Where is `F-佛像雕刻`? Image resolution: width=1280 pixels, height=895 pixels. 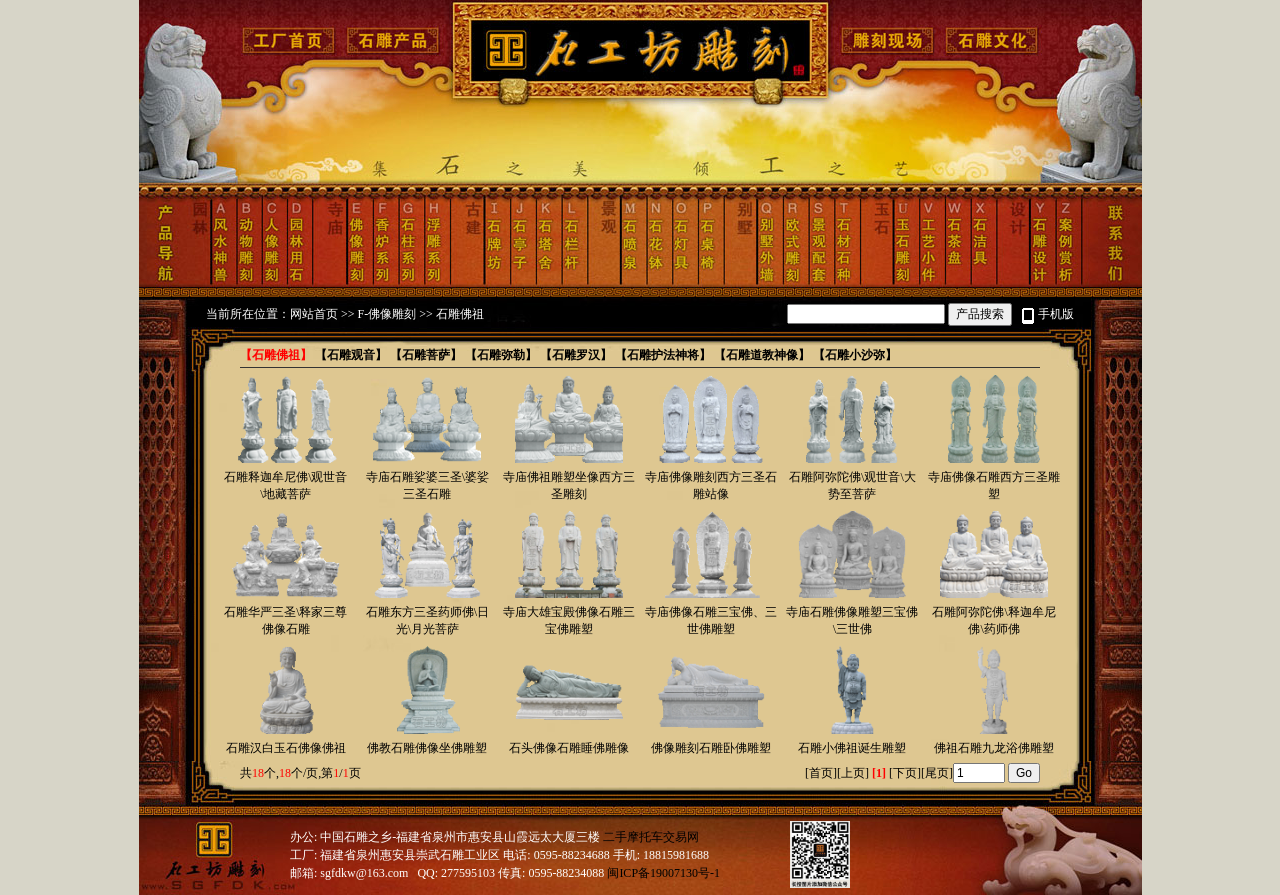
F-佛像雕刻 is located at coordinates (387, 314).